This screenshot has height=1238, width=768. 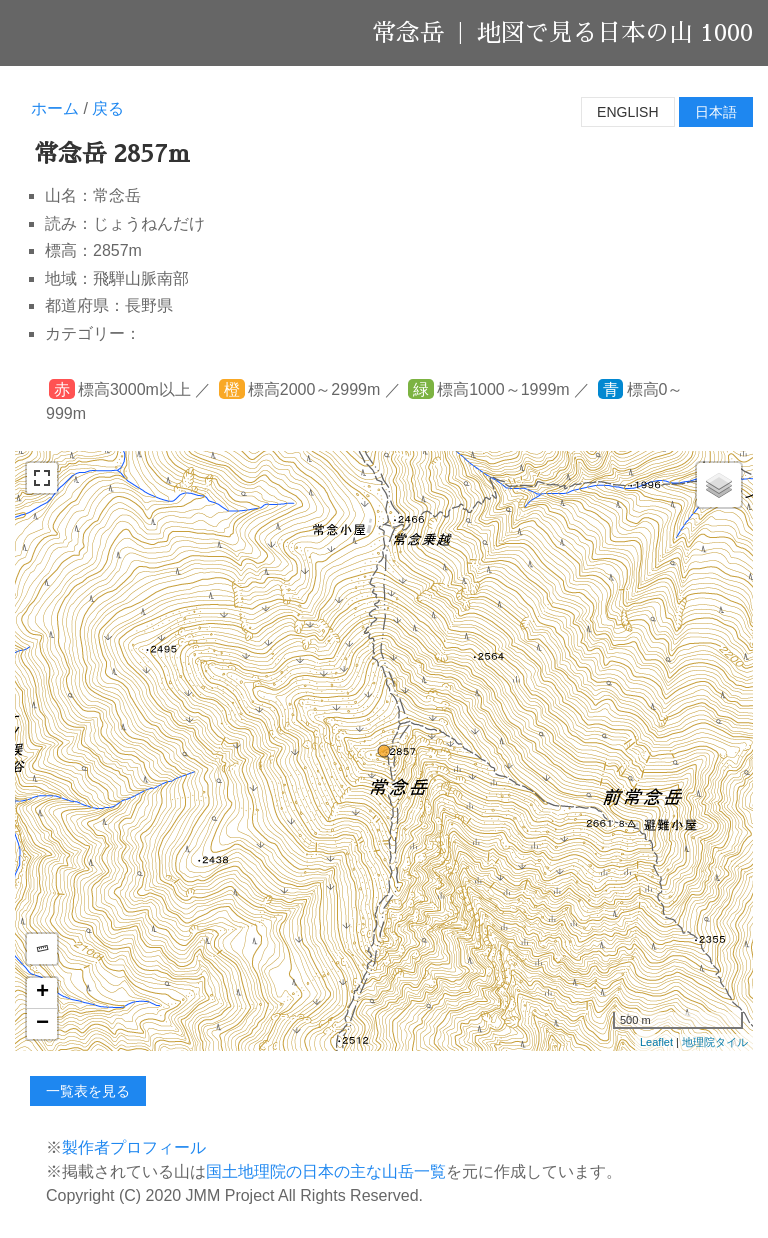 I want to click on ホーム, so click(x=55, y=108).